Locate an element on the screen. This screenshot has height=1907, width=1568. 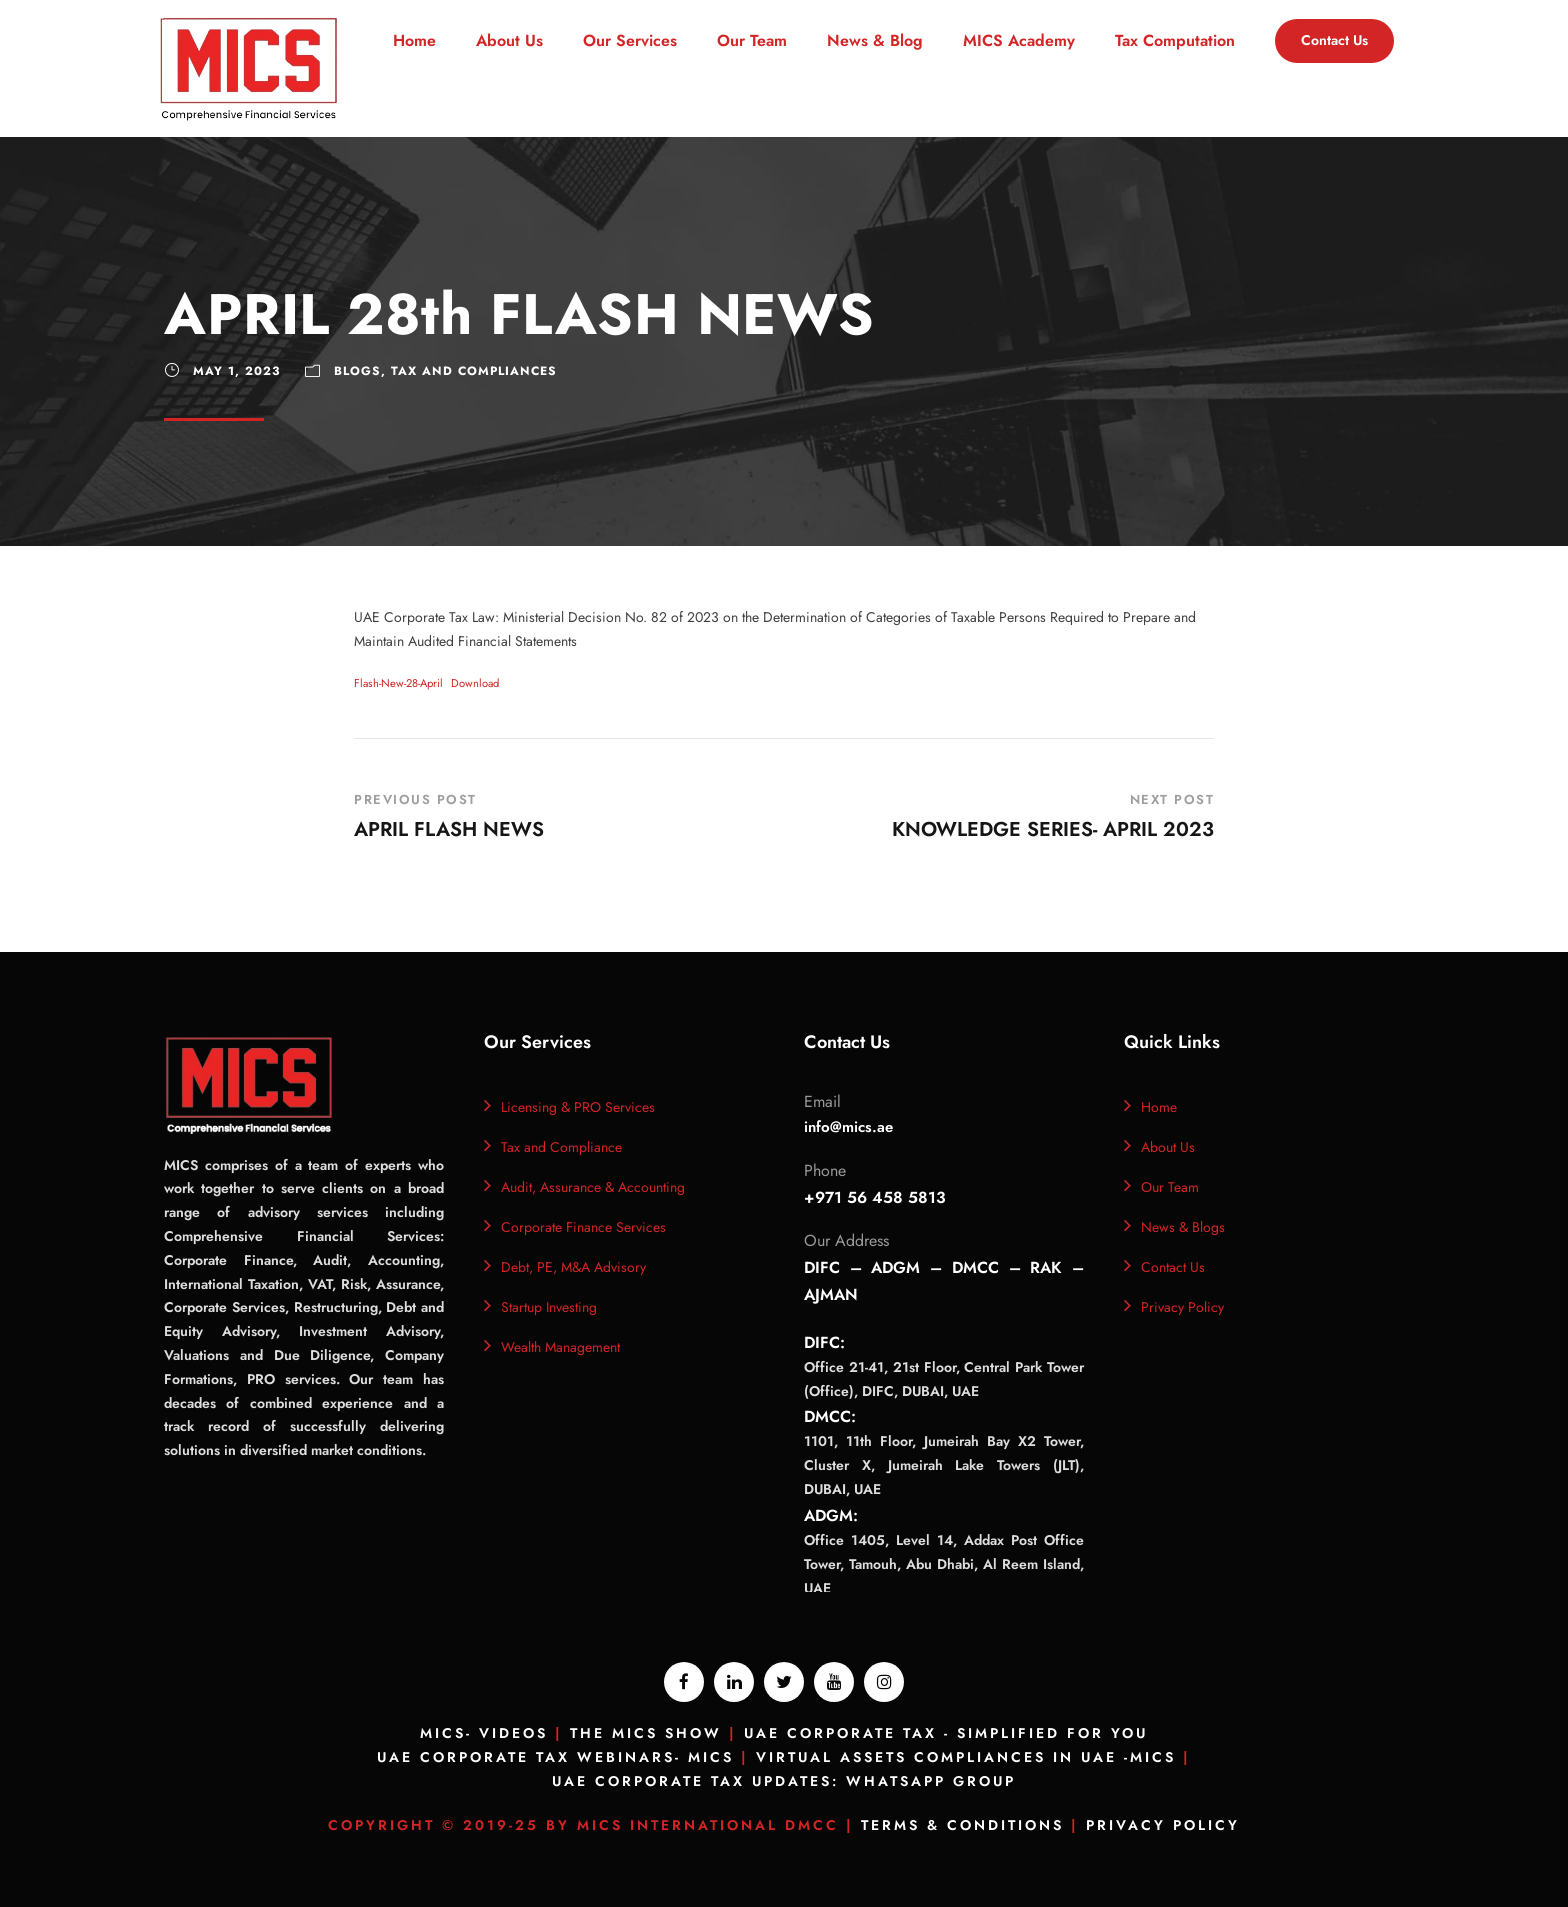
Tax and Compliance is located at coordinates (561, 1147).